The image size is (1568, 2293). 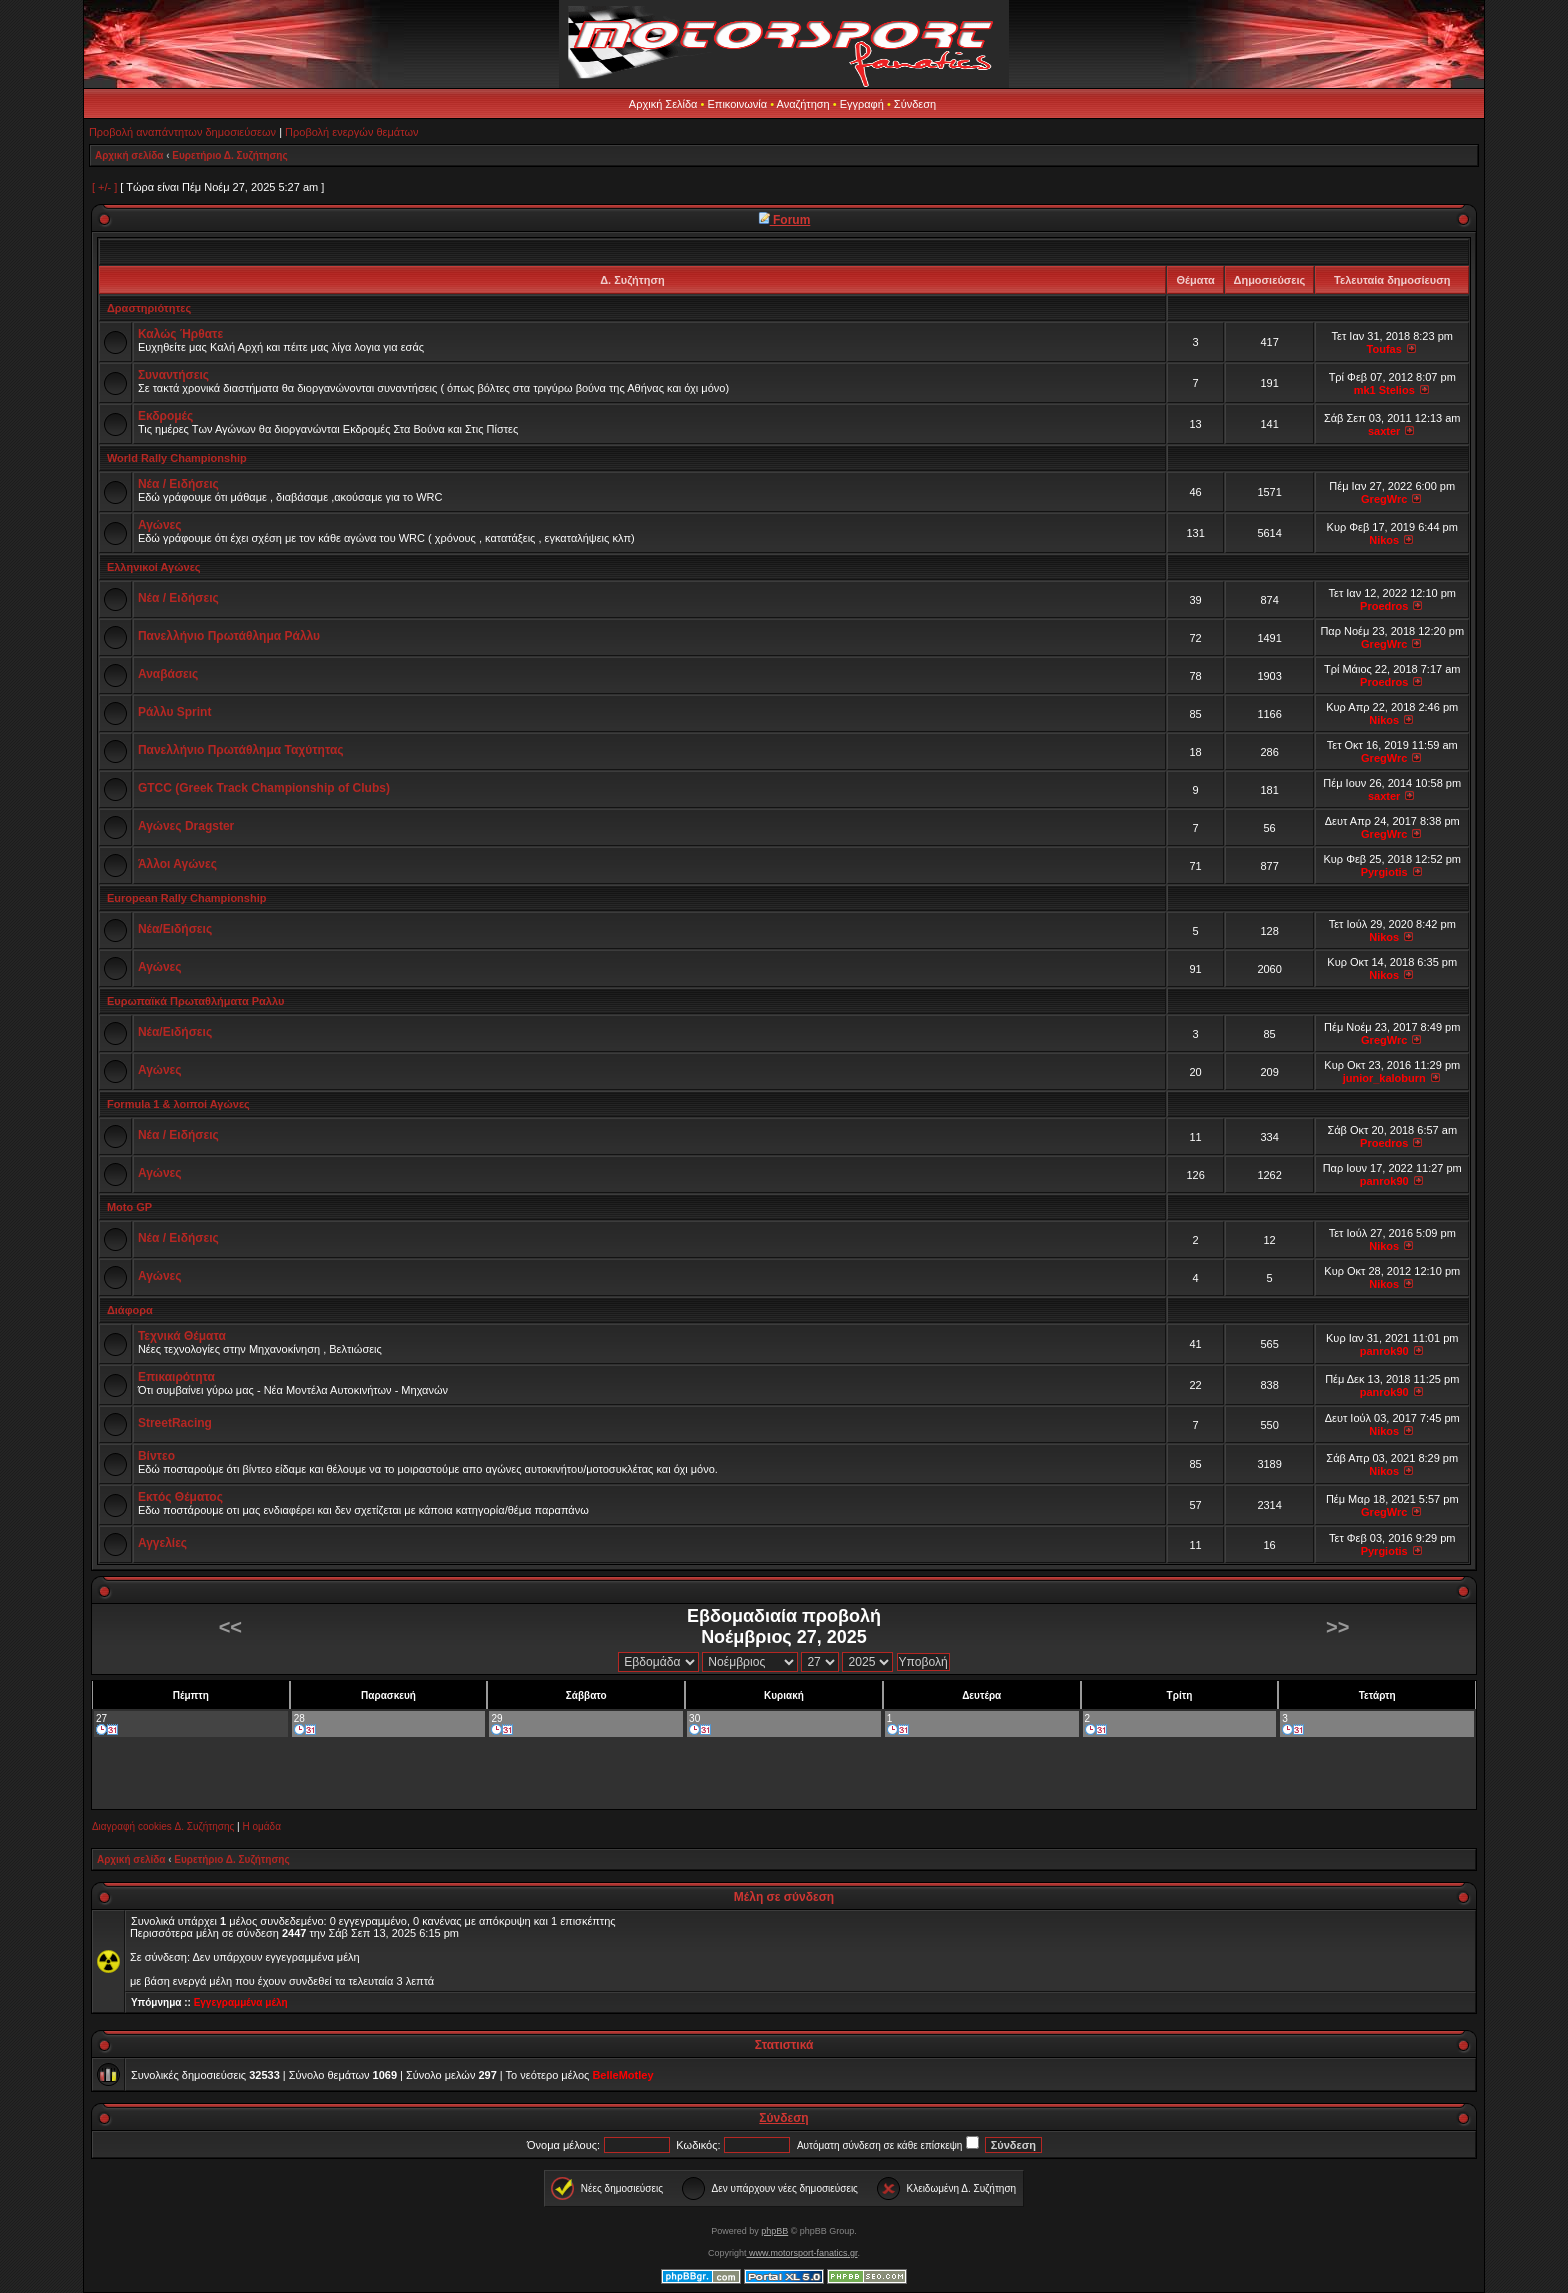 What do you see at coordinates (774, 2231) in the screenshot?
I see `phpBB` at bounding box center [774, 2231].